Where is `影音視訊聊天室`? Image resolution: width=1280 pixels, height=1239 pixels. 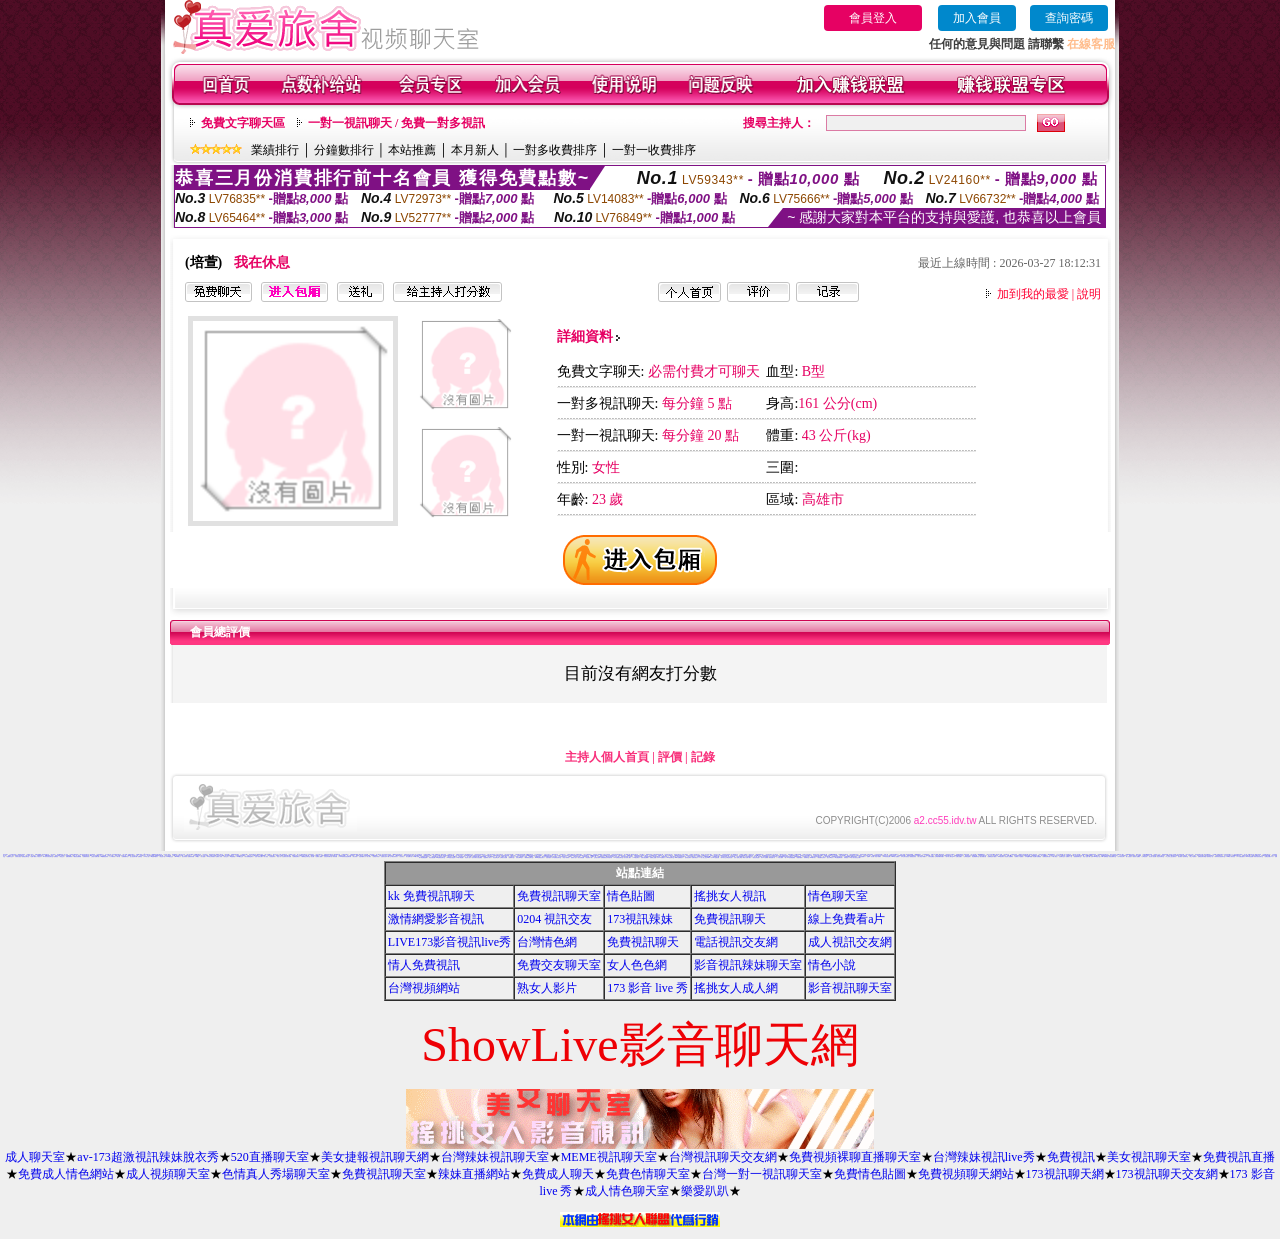
影音視訊聊天室 is located at coordinates (850, 988).